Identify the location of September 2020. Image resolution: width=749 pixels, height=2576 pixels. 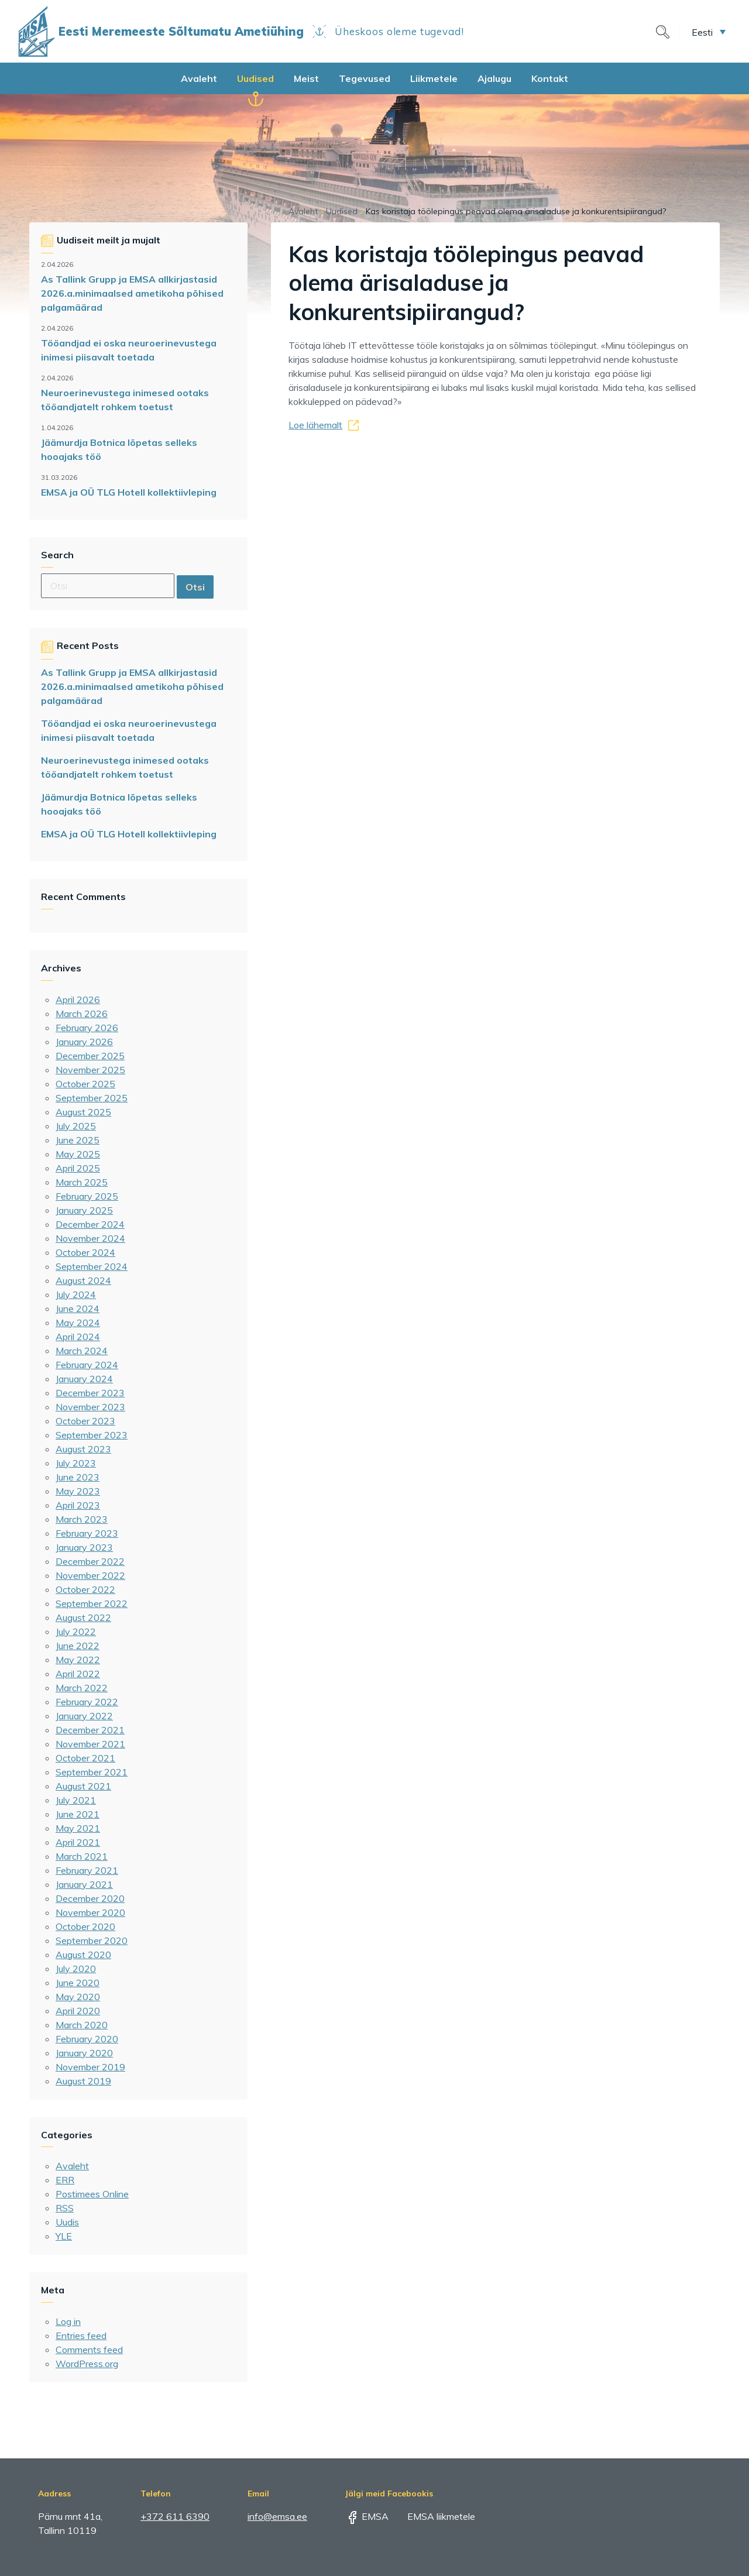
(92, 1940).